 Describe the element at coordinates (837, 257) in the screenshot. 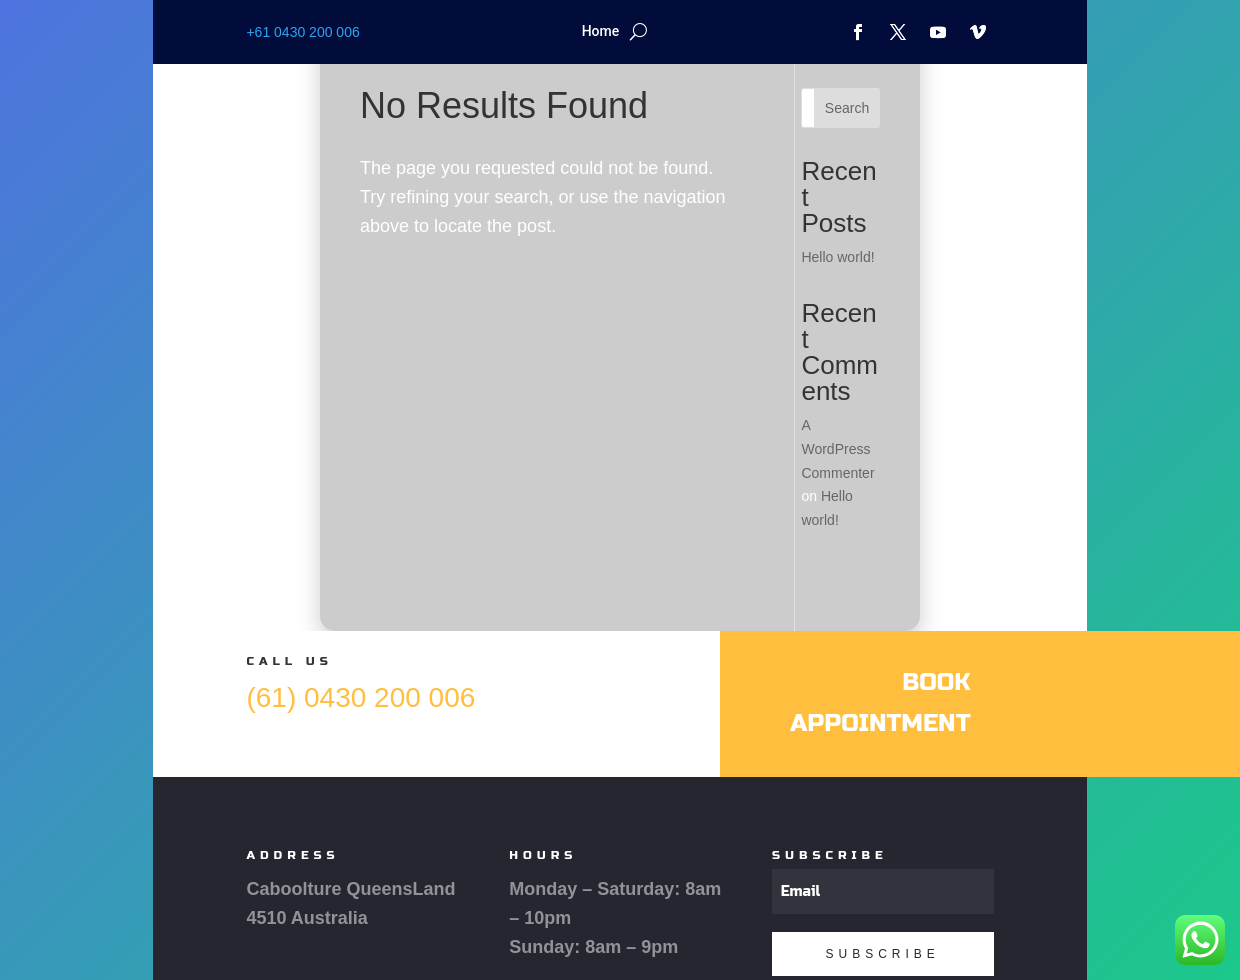

I see `Hello world!` at that location.